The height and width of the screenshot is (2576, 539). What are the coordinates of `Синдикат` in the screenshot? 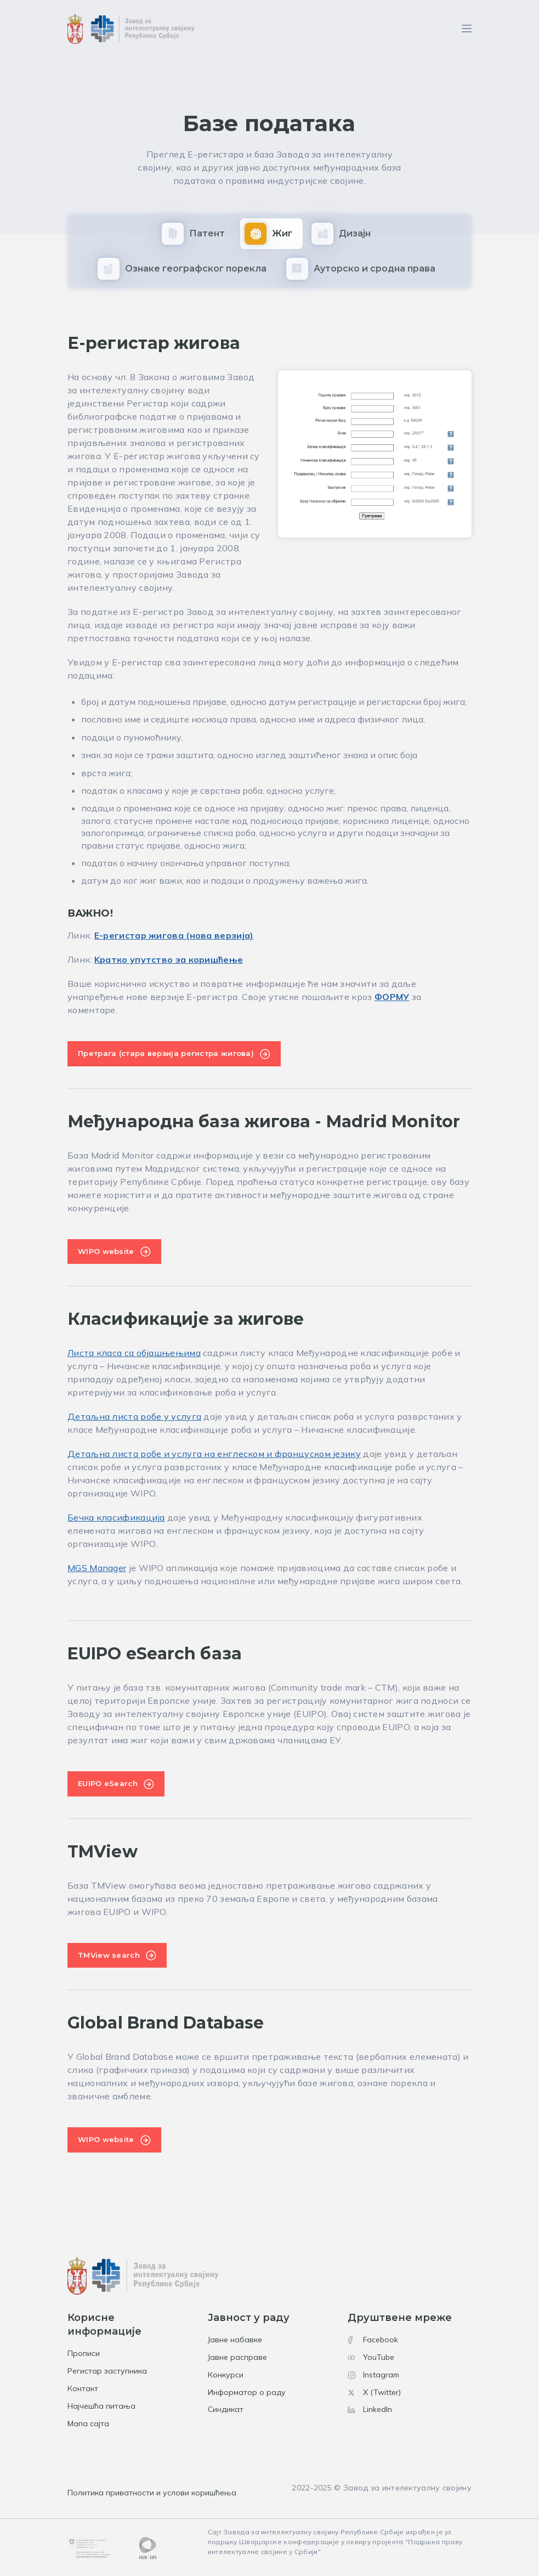 It's located at (225, 2409).